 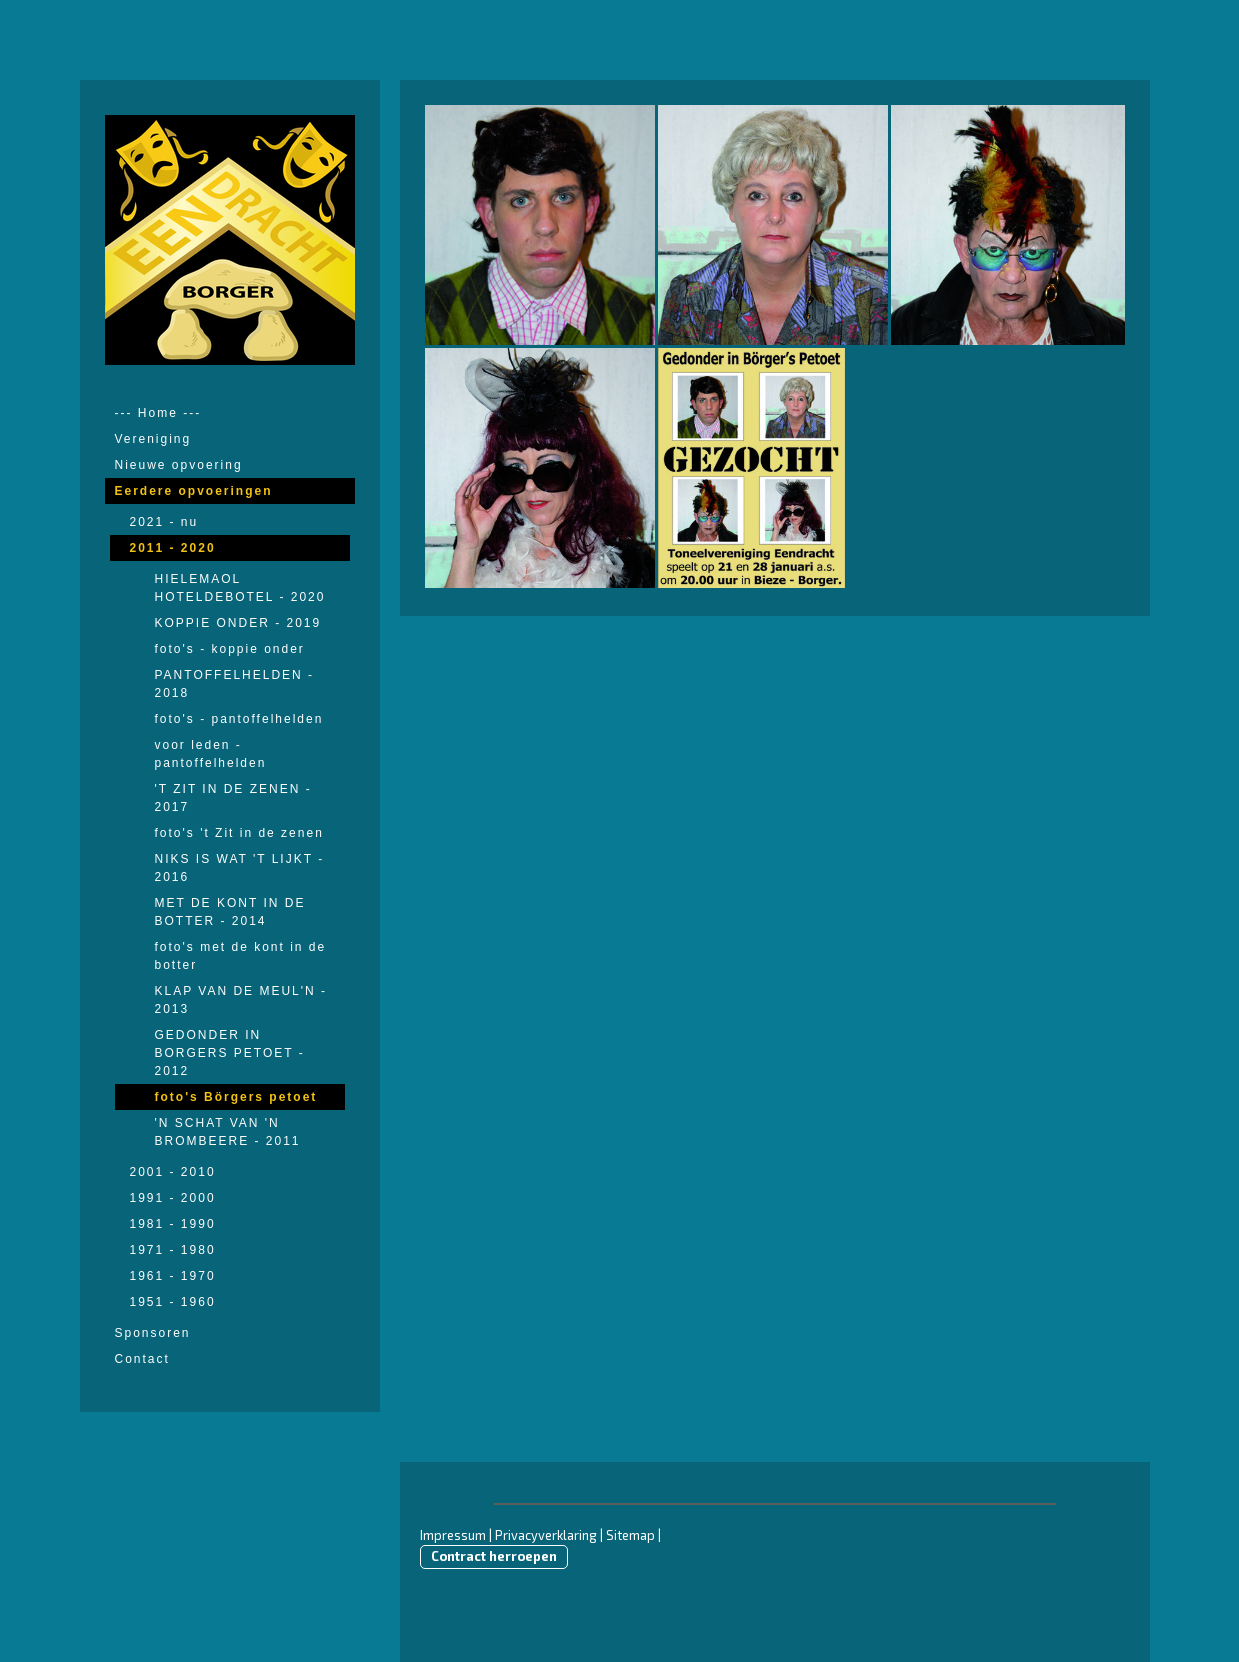 I want to click on NIKS IS WAT 'T LIJKT - 2016, so click(x=240, y=868).